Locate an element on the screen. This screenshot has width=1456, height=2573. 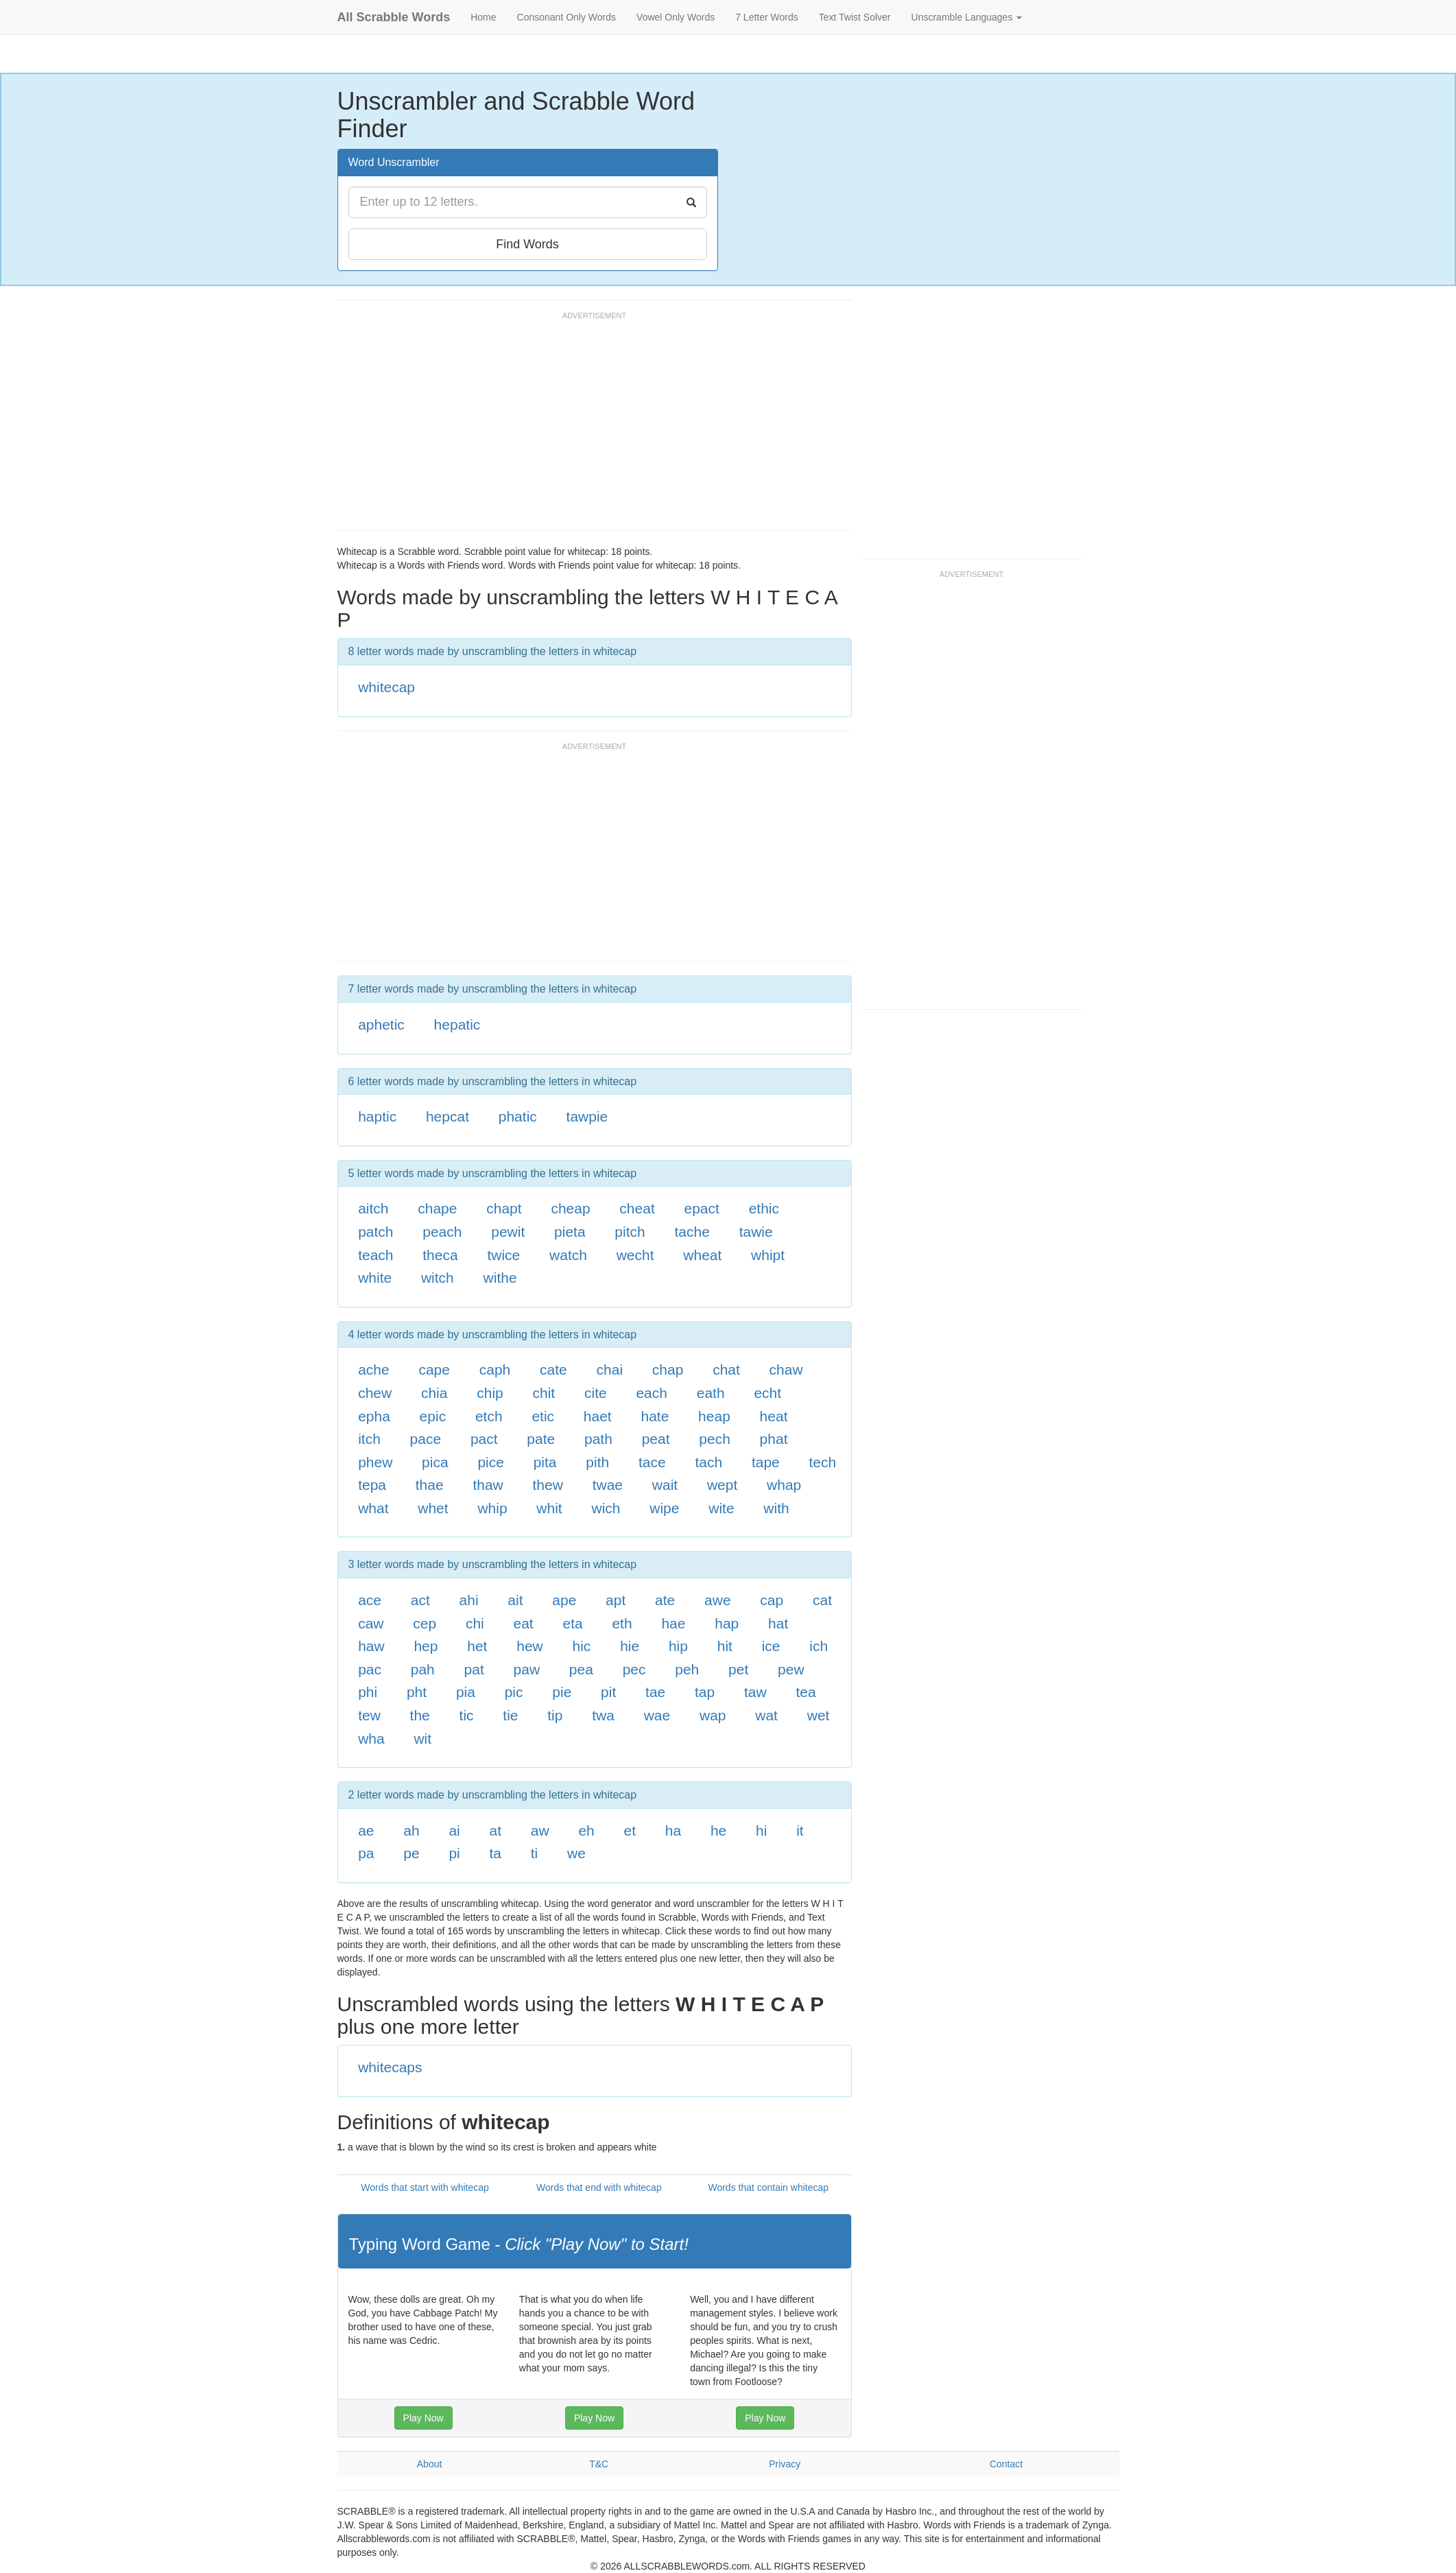
hip is located at coordinates (678, 1646).